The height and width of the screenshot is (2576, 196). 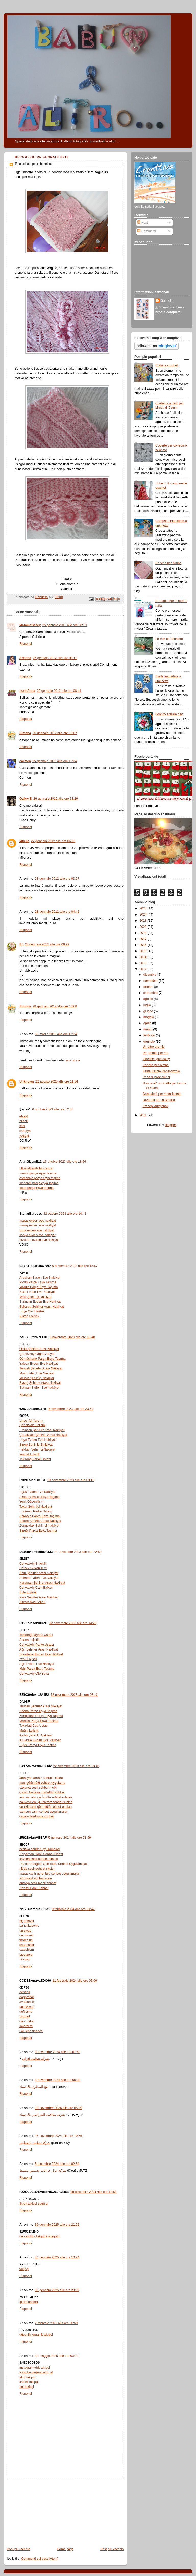 I want to click on yozgat, so click(x=24, y=1136).